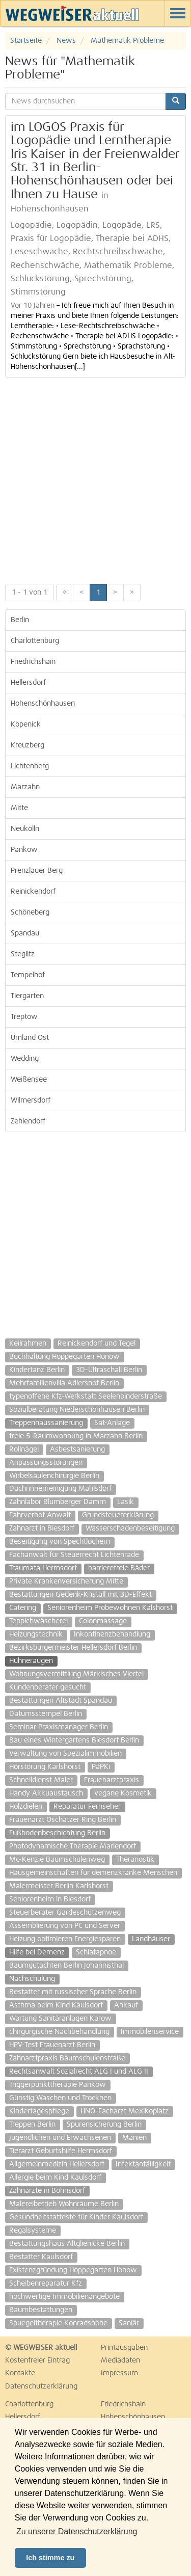 Image resolution: width=191 pixels, height=2576 pixels. Describe the element at coordinates (96, 1952) in the screenshot. I see `Schlafapnoe` at that location.